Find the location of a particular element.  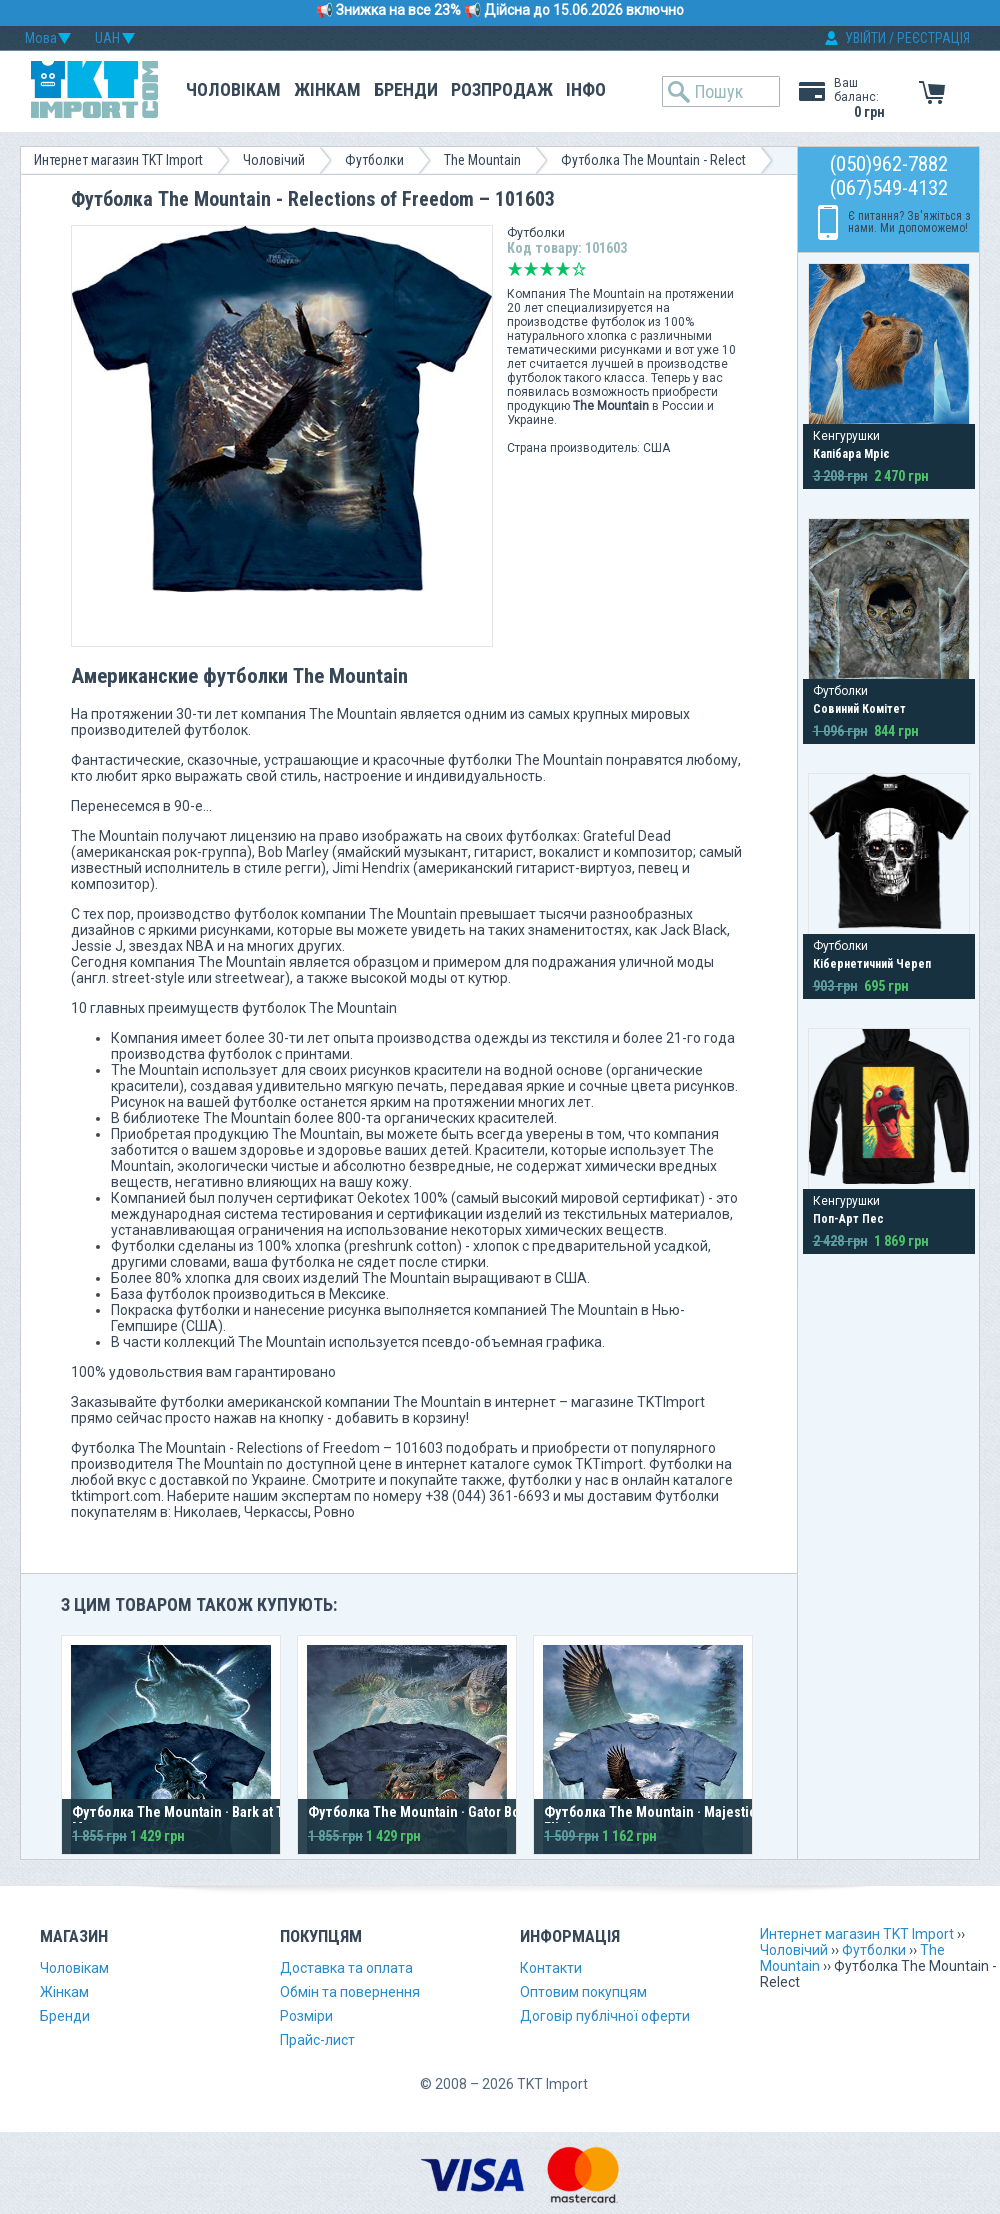

Дуже погано is located at coordinates (515, 269).